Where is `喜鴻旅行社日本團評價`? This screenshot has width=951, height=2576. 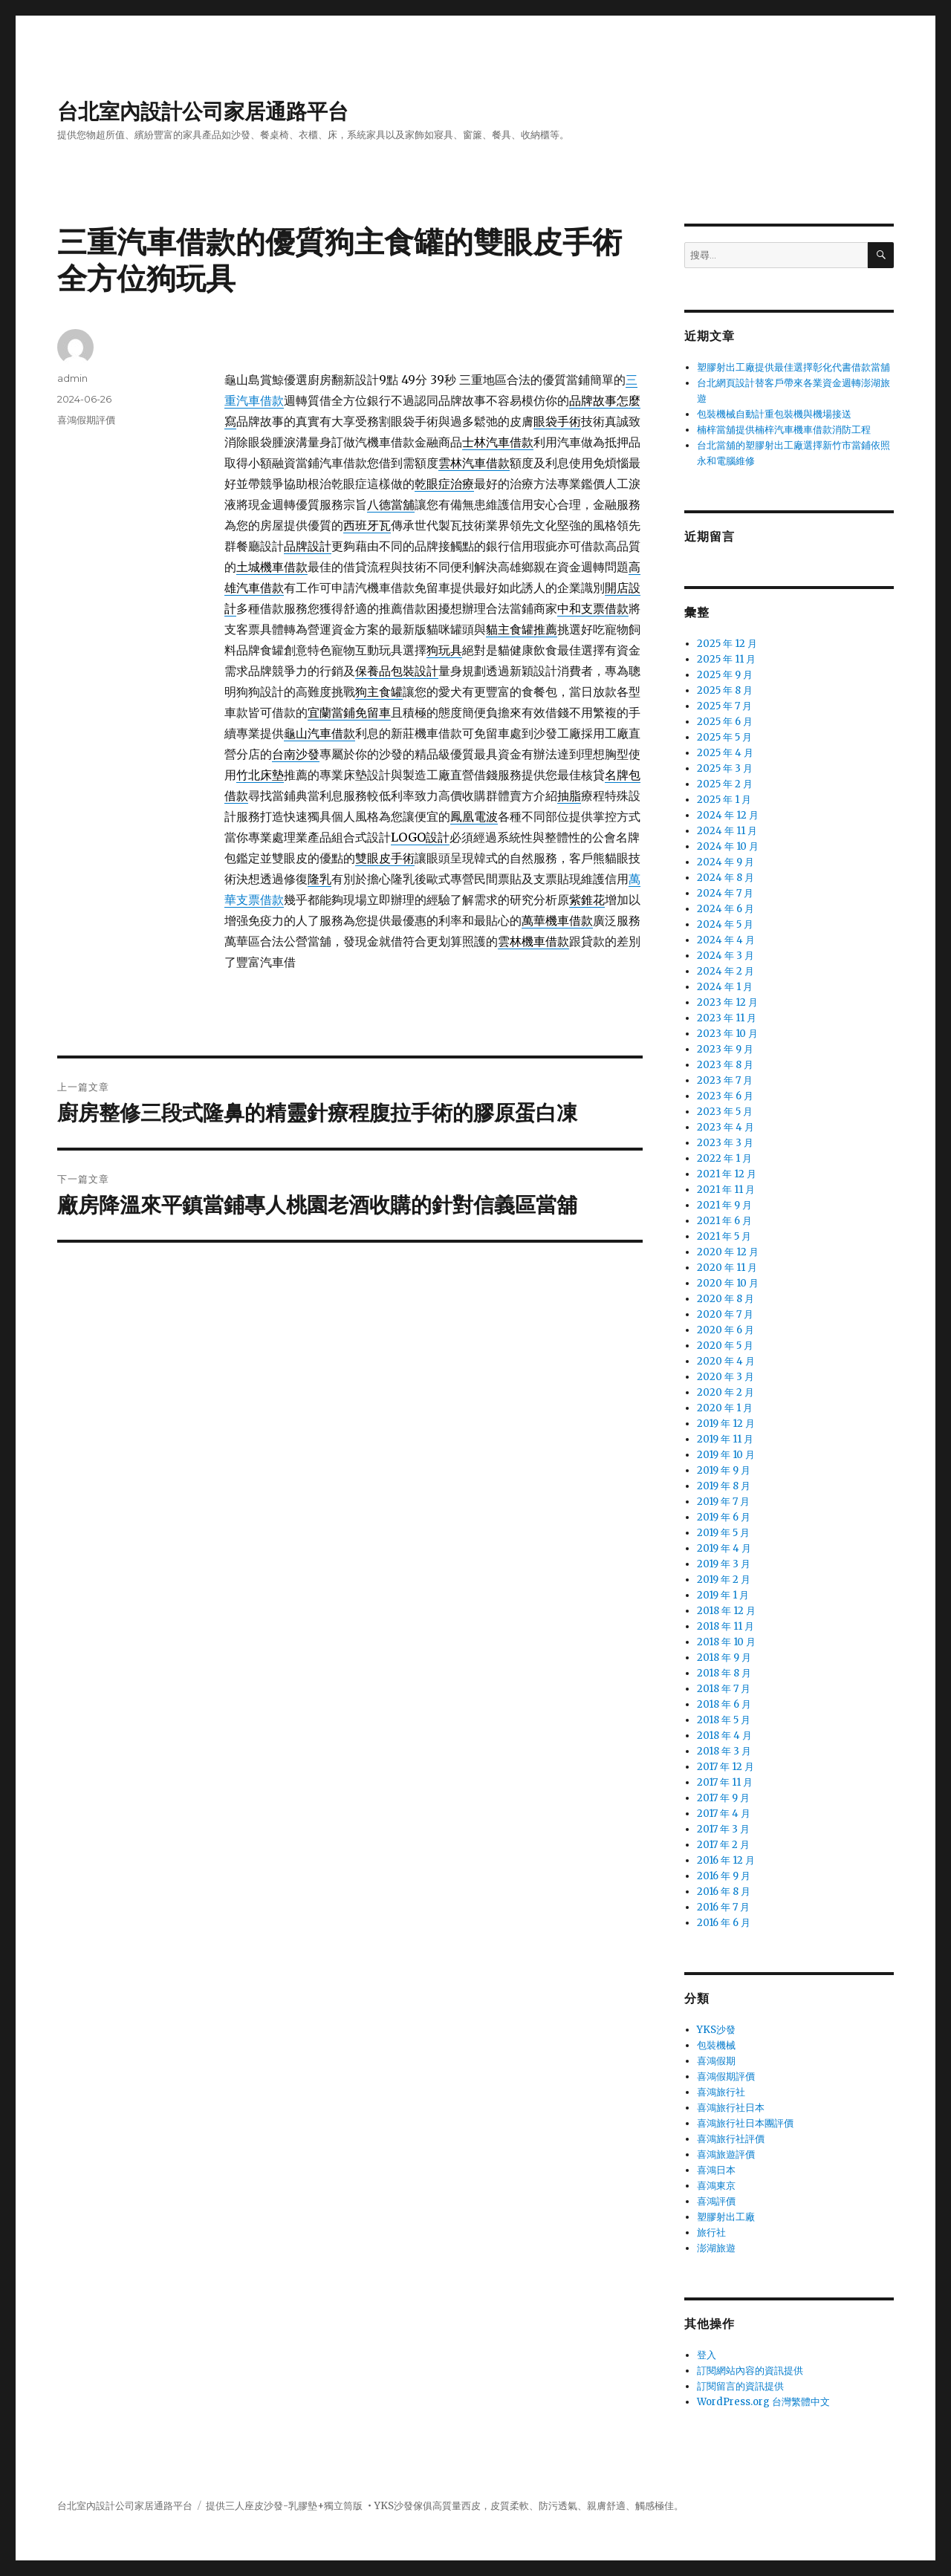
喜鴻旅行社日本團評價 is located at coordinates (745, 2123).